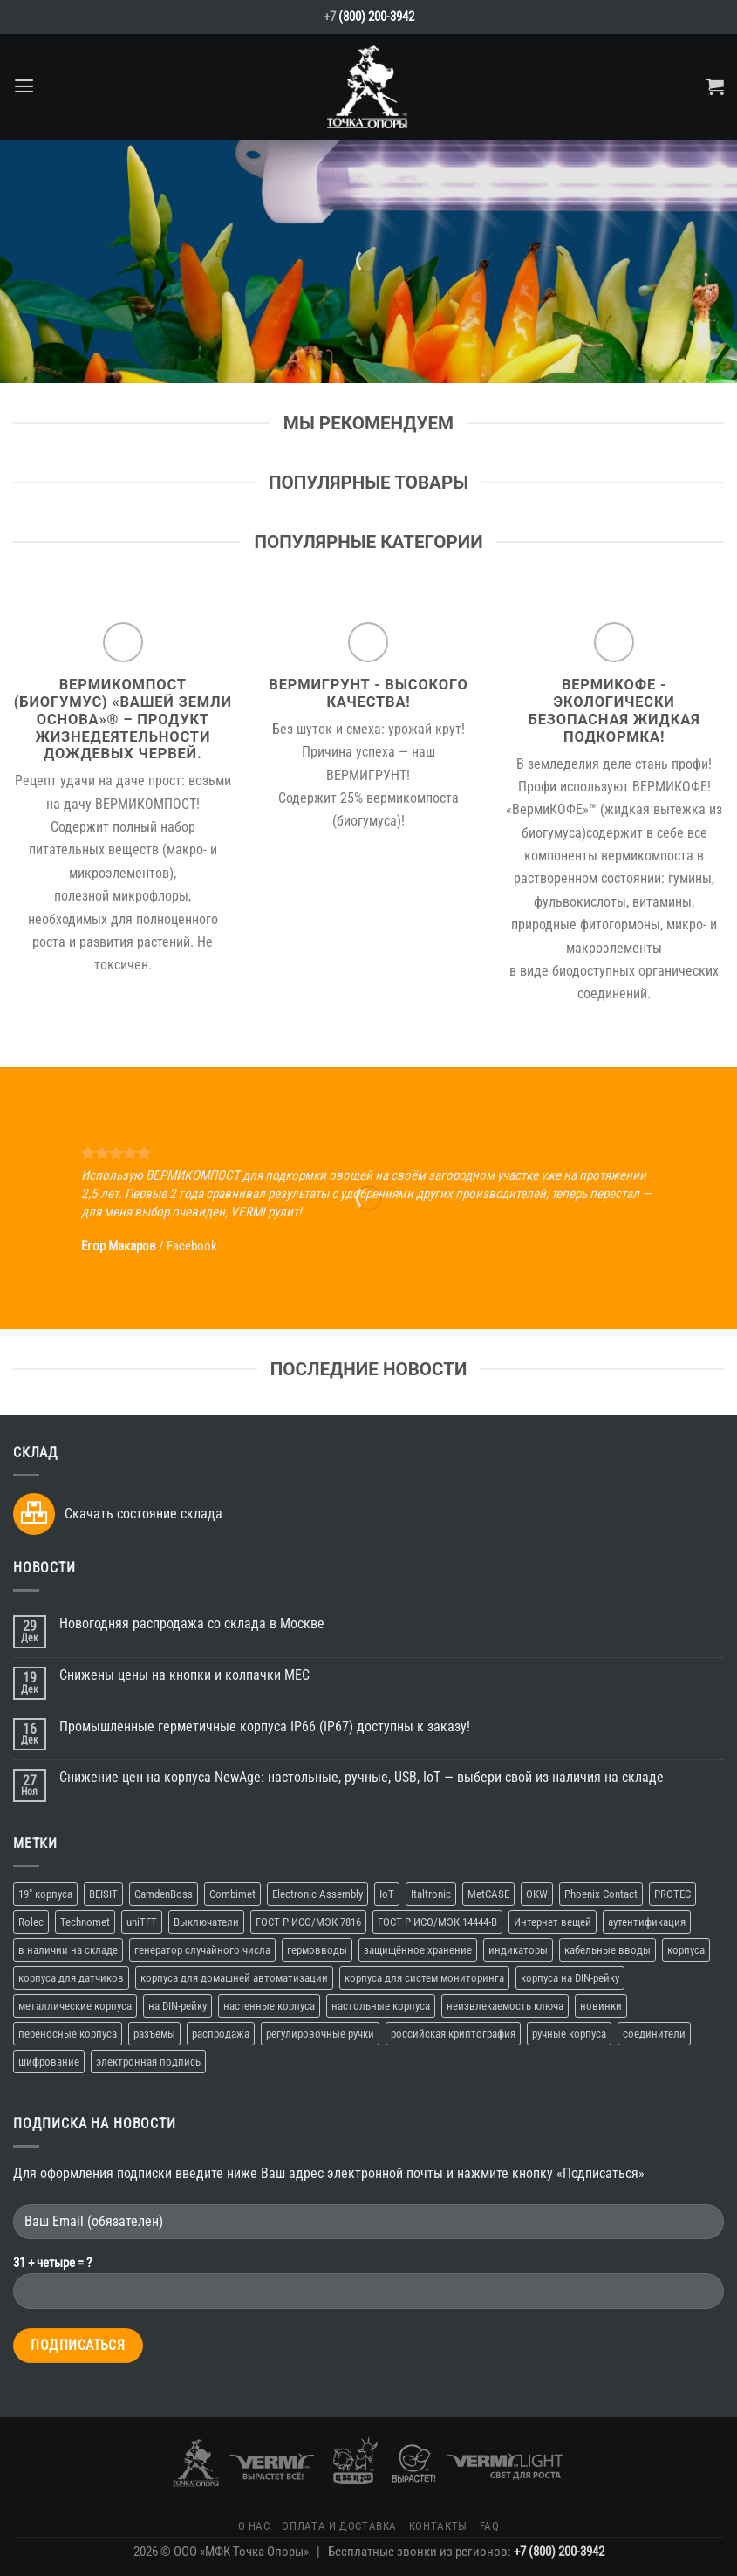  I want to click on Снижены цены на кнопки и колпачки MEC, so click(184, 1675).